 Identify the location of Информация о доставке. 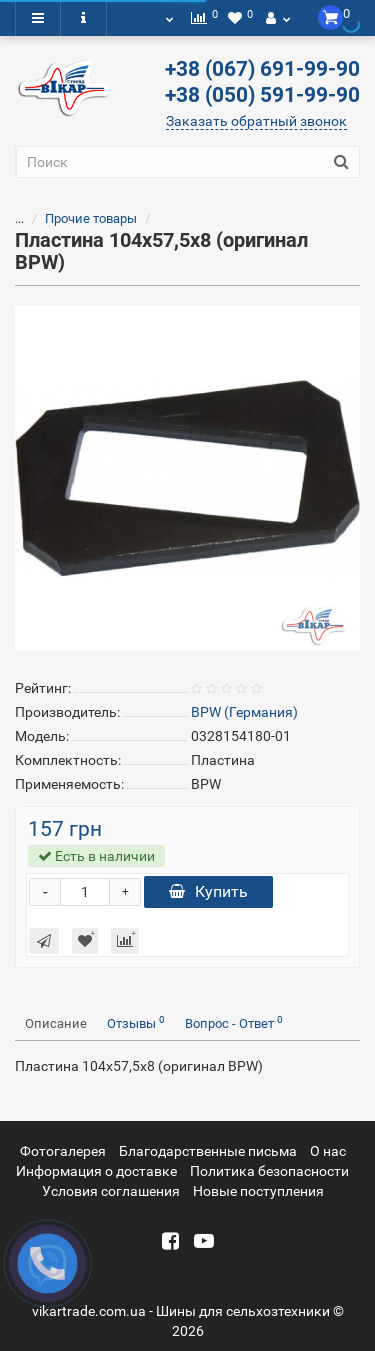
(96, 1171).